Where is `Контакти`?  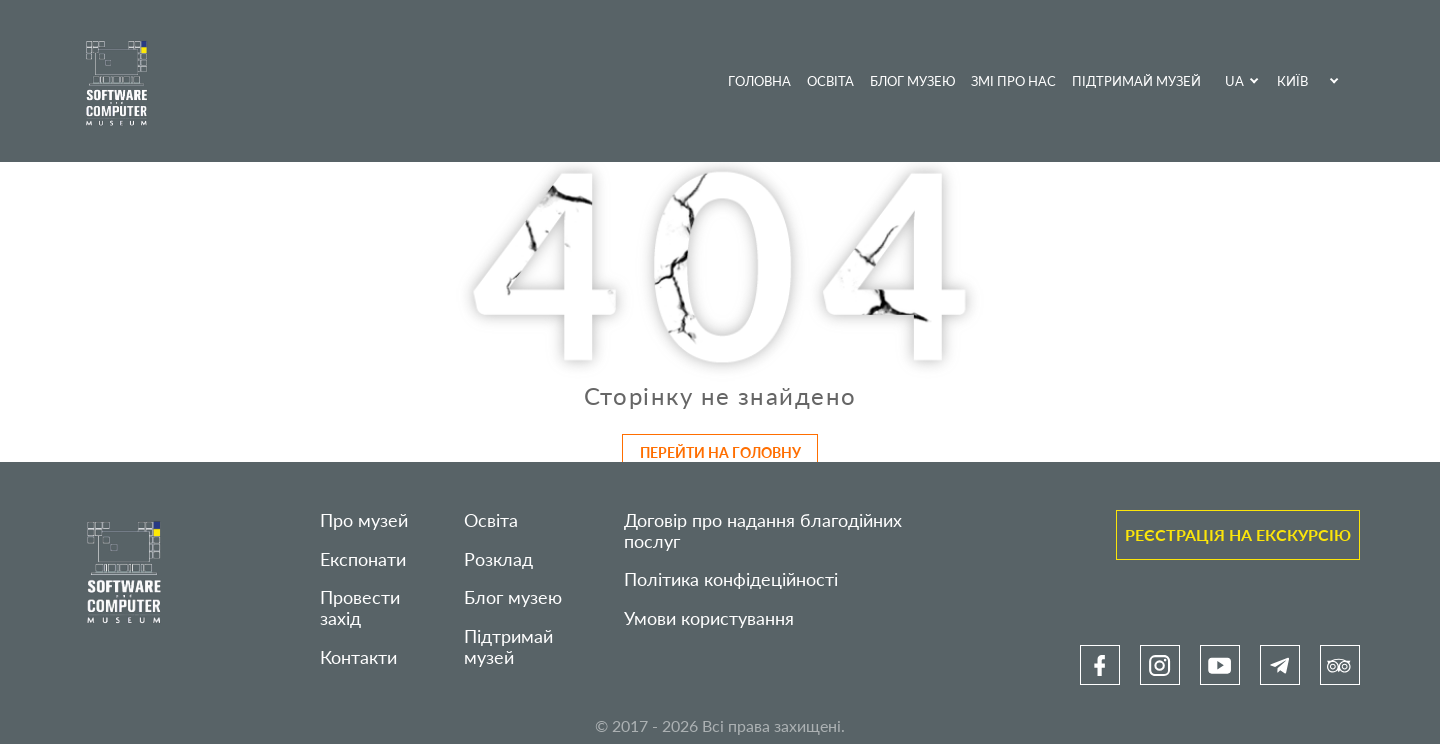 Контакти is located at coordinates (358, 657).